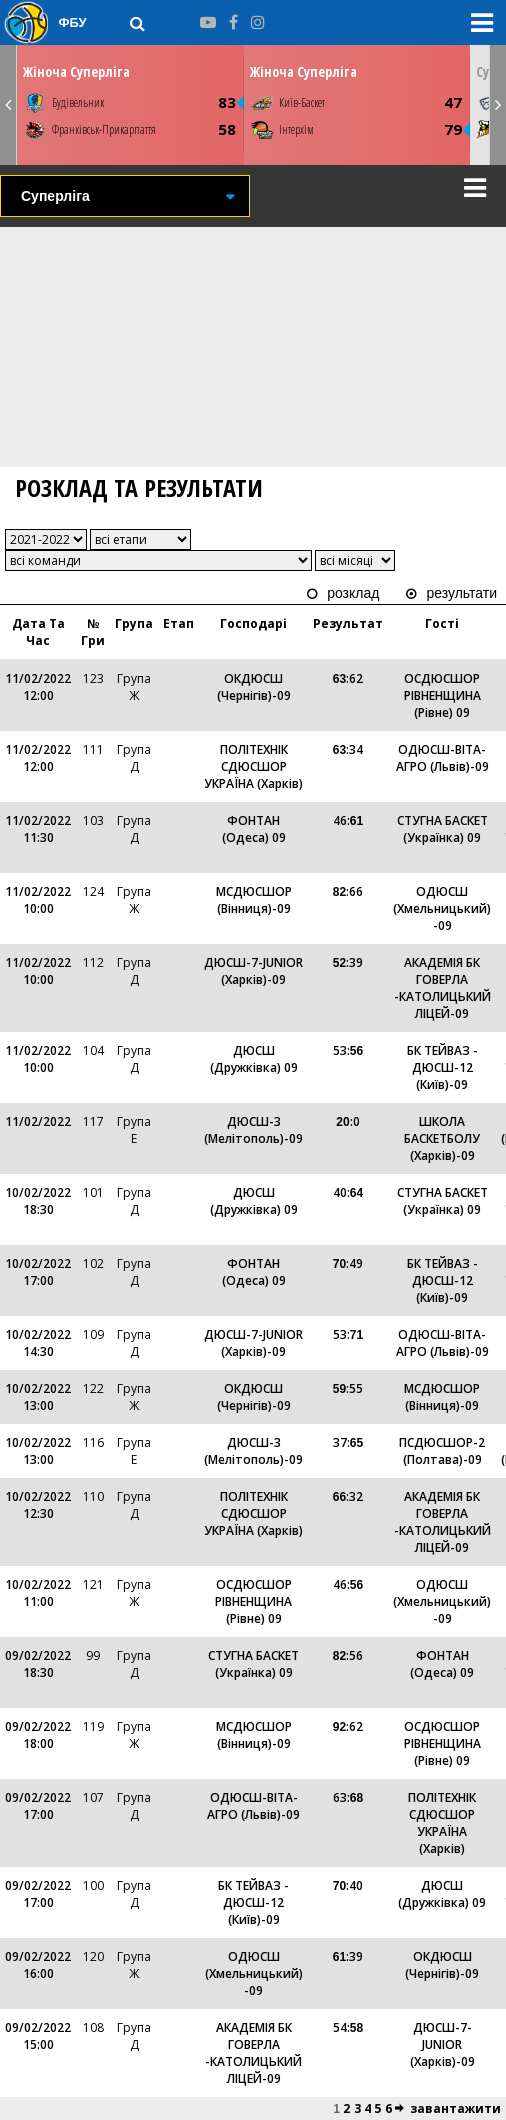 The width and height of the screenshot is (506, 2120). What do you see at coordinates (348, 1263) in the screenshot?
I see `:49` at bounding box center [348, 1263].